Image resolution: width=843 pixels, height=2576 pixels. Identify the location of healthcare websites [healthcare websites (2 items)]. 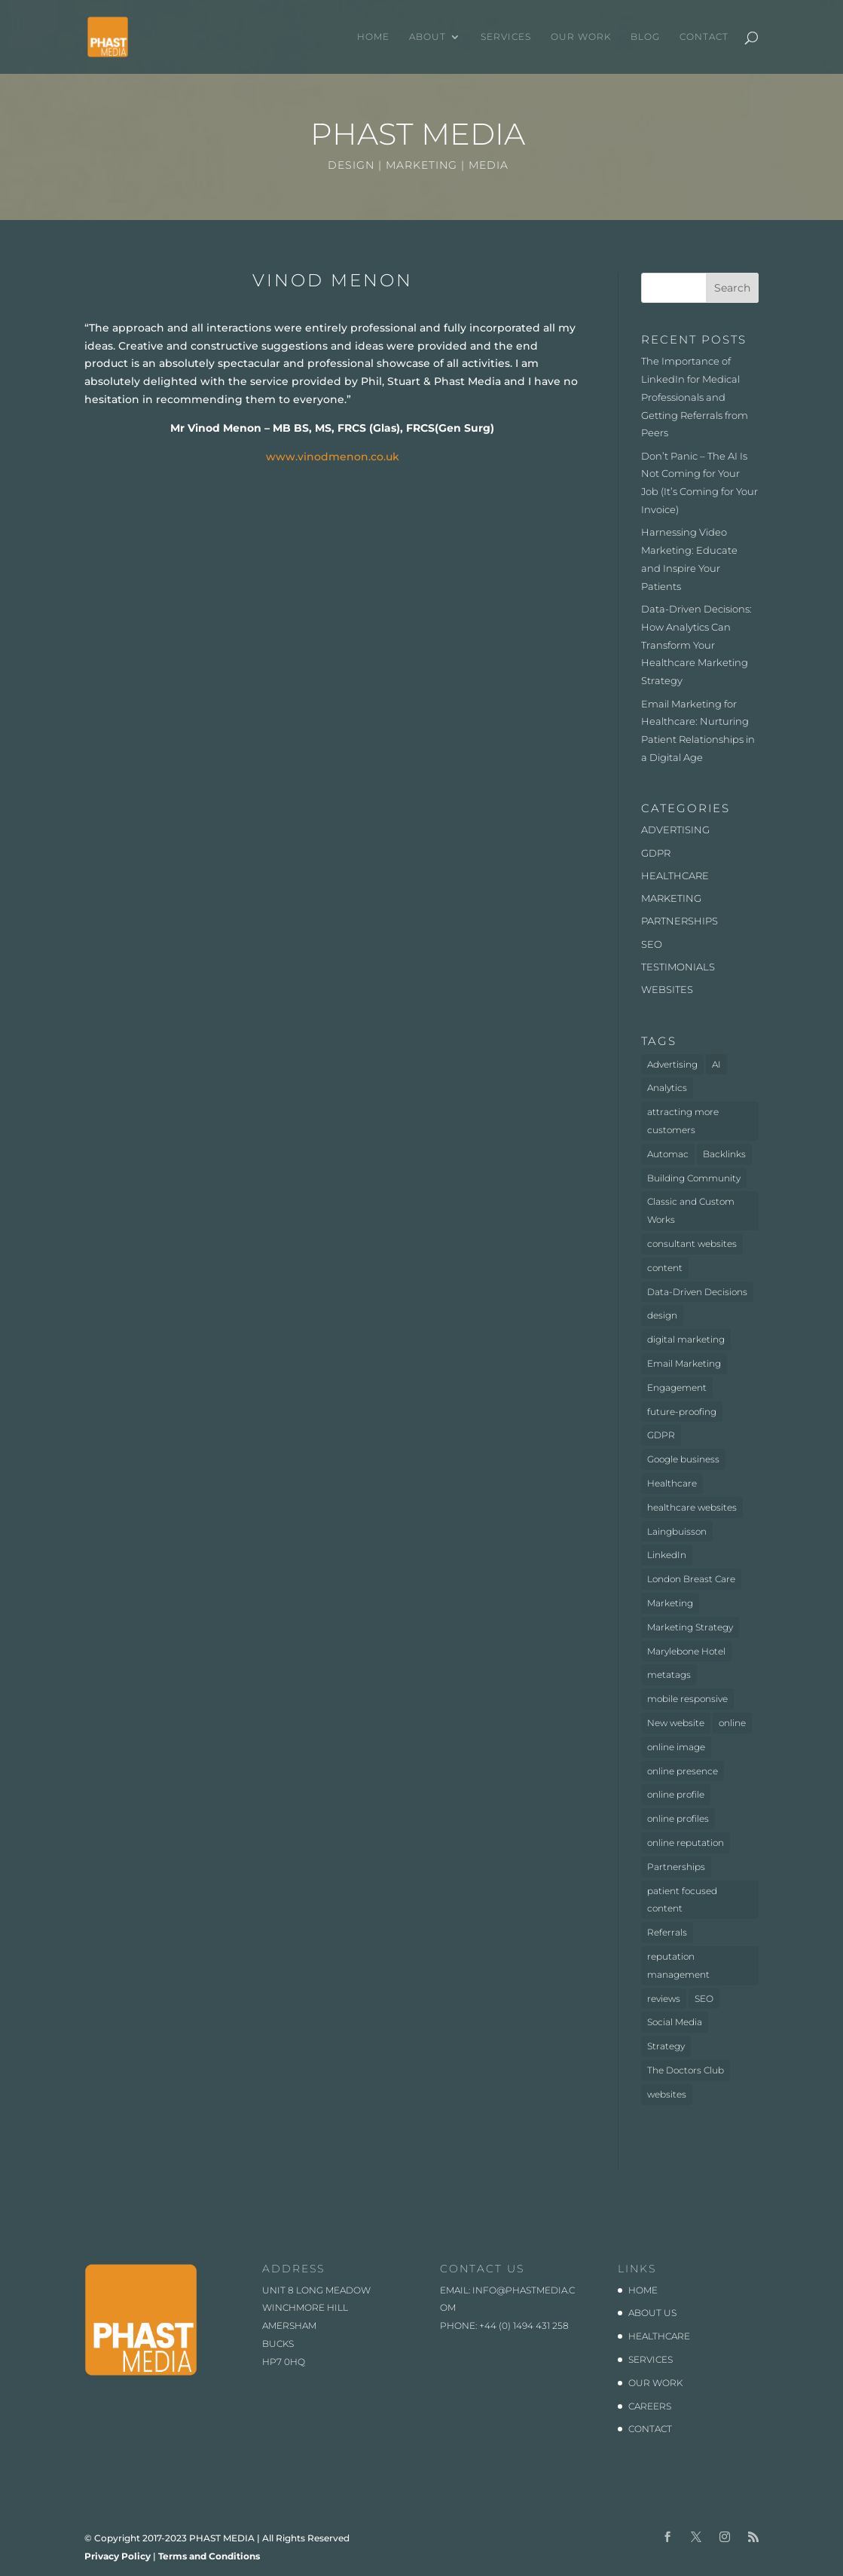
(692, 1507).